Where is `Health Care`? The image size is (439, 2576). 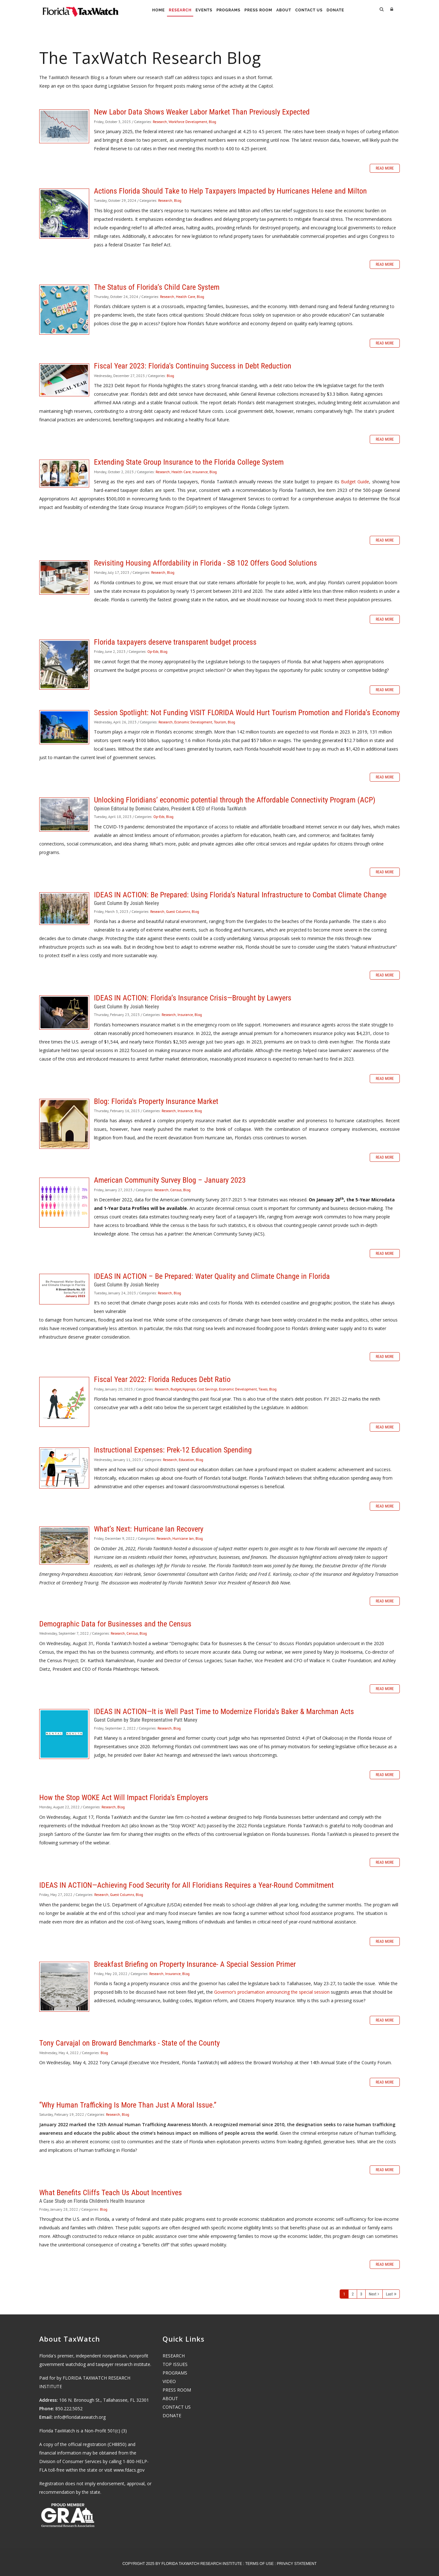 Health Care is located at coordinates (185, 296).